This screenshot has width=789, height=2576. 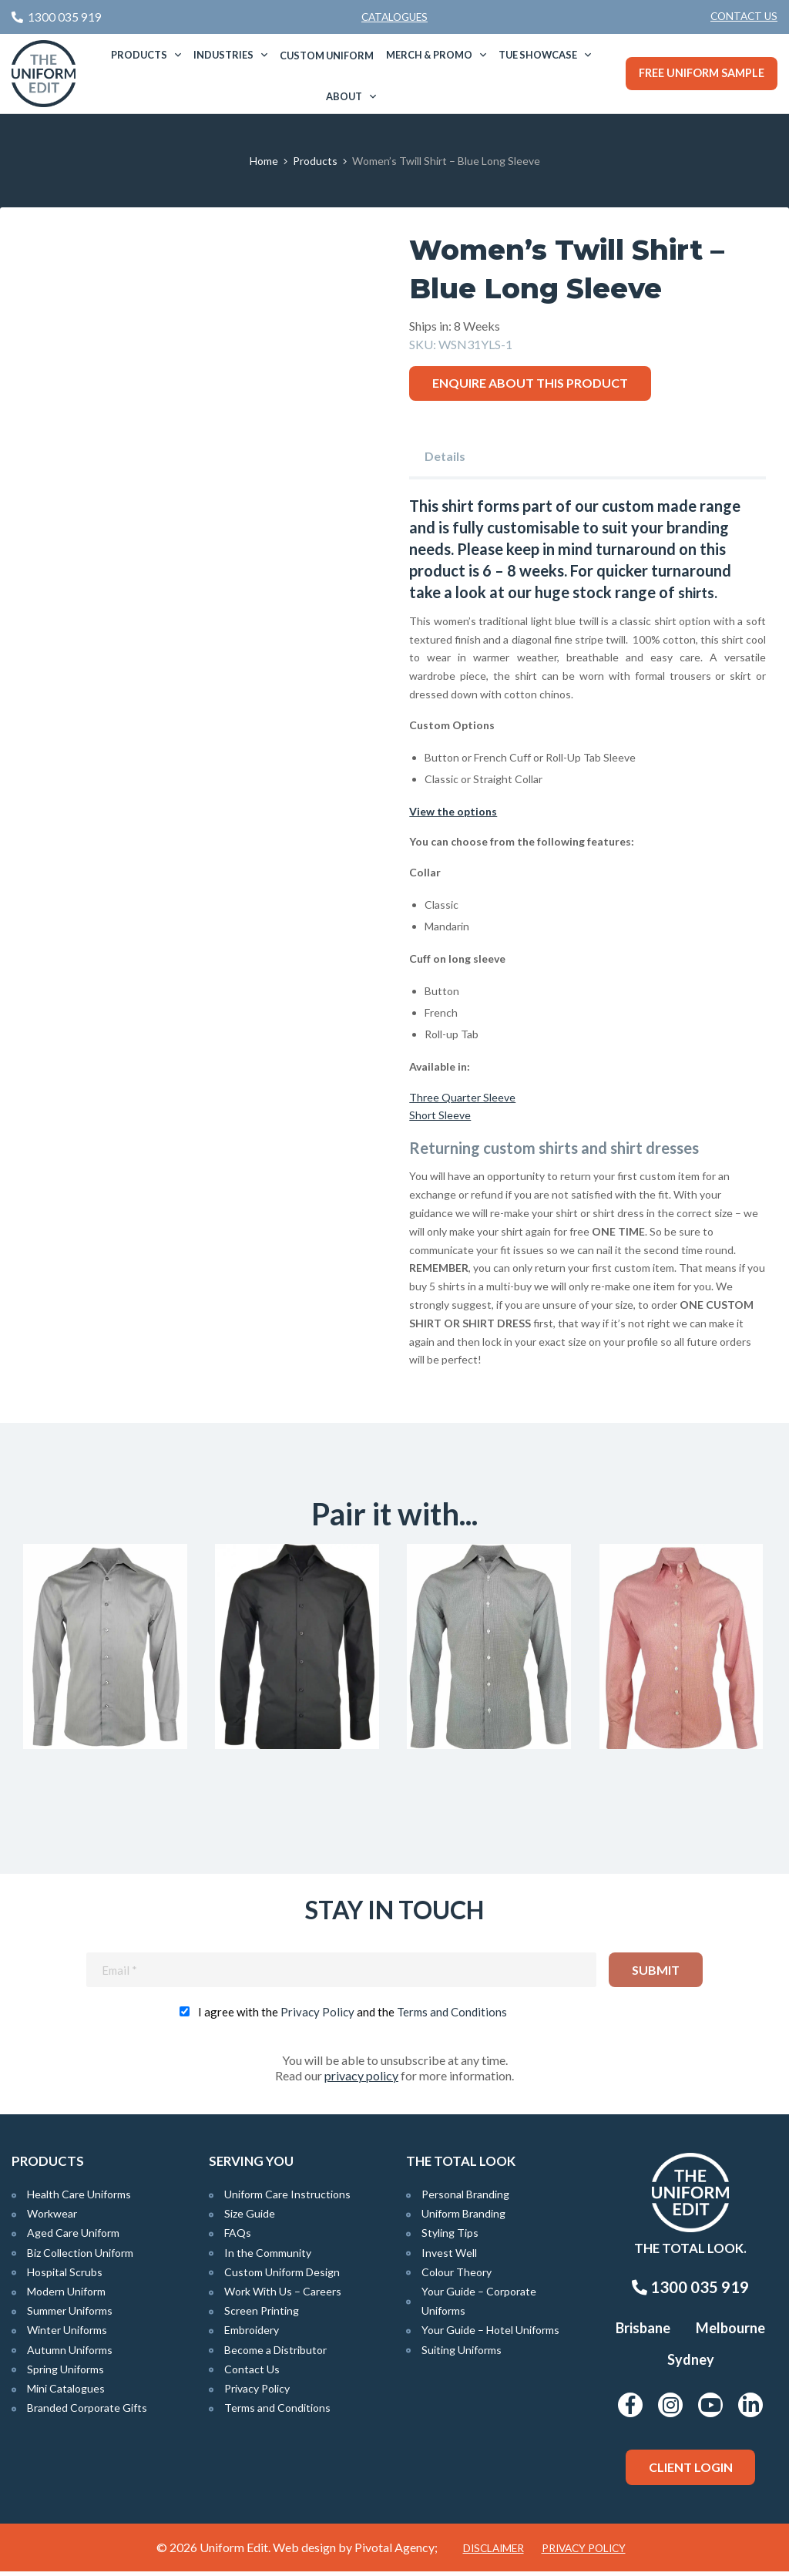 What do you see at coordinates (327, 55) in the screenshot?
I see `Custom Uniform` at bounding box center [327, 55].